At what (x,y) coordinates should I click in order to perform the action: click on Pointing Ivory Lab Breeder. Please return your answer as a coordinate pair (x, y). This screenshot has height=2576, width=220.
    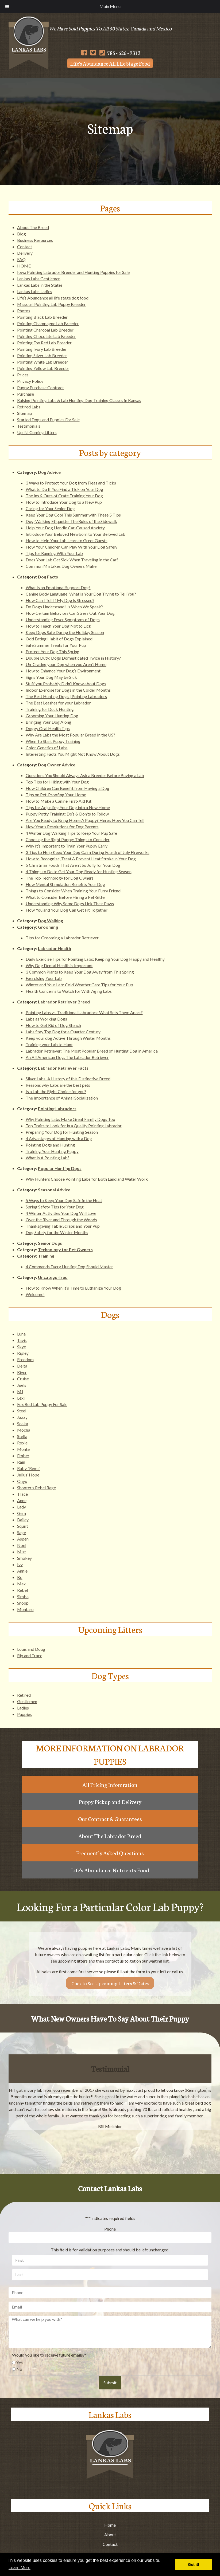
    Looking at the image, I should click on (42, 349).